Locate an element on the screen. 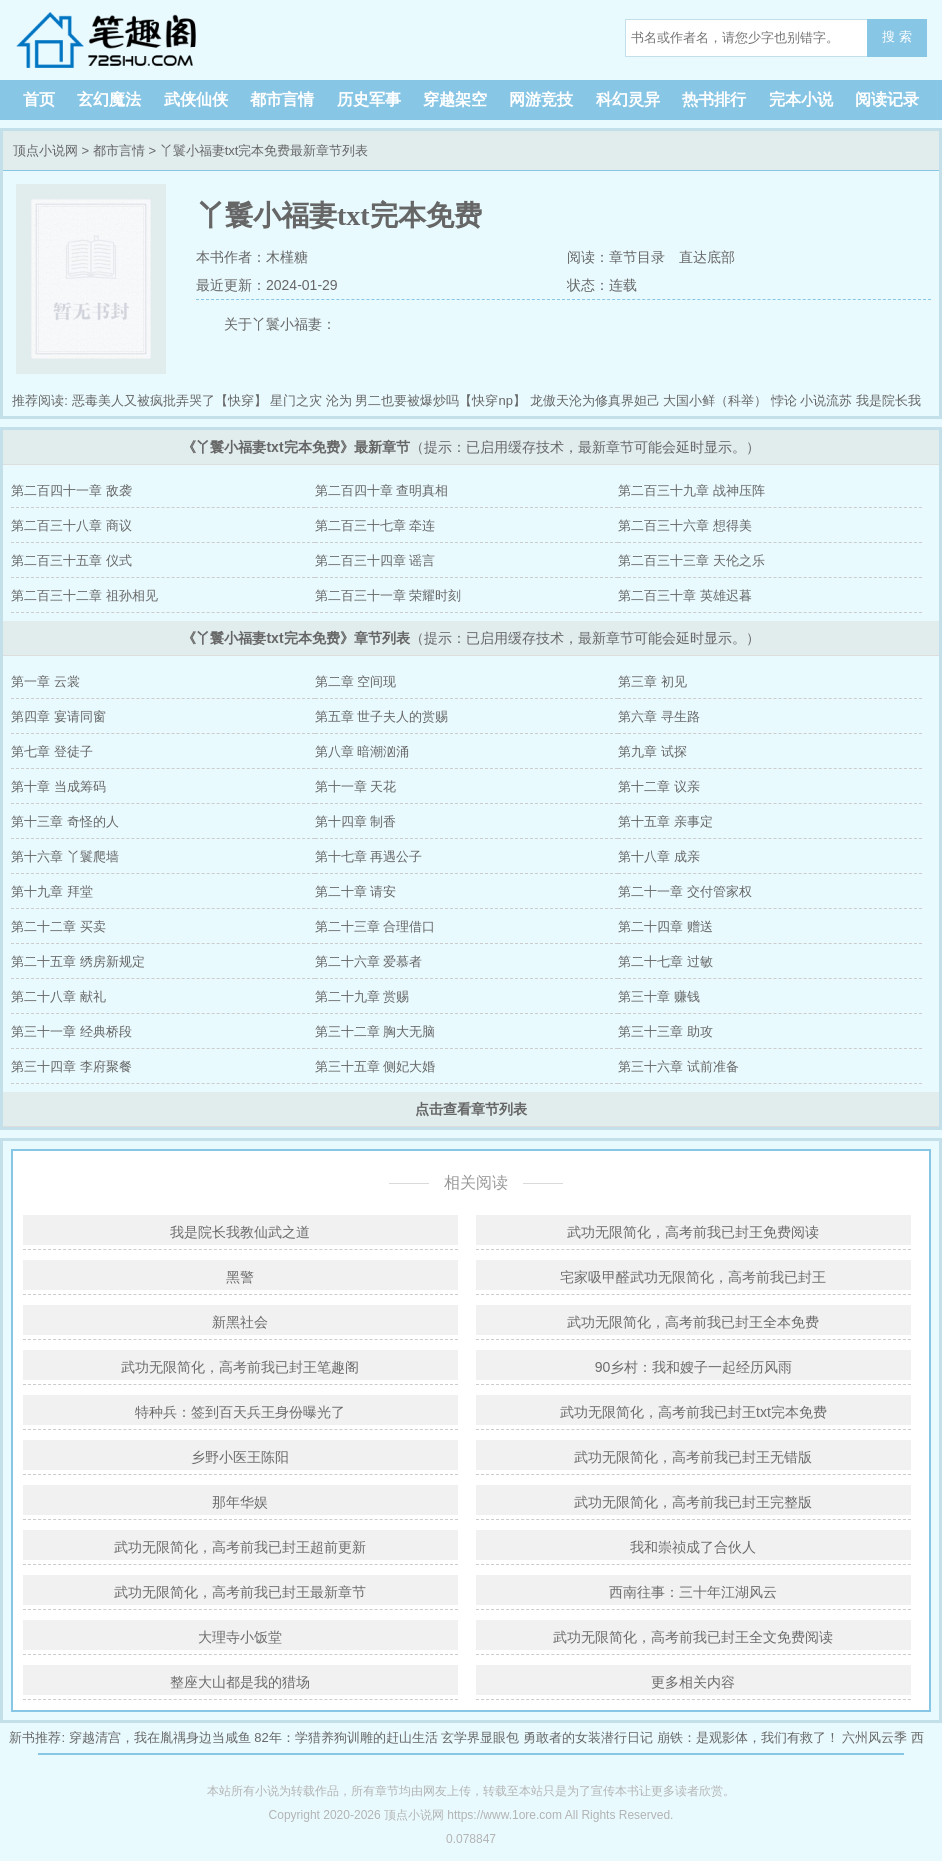  崩铁：是观影体，我们有救了！ is located at coordinates (748, 1737).